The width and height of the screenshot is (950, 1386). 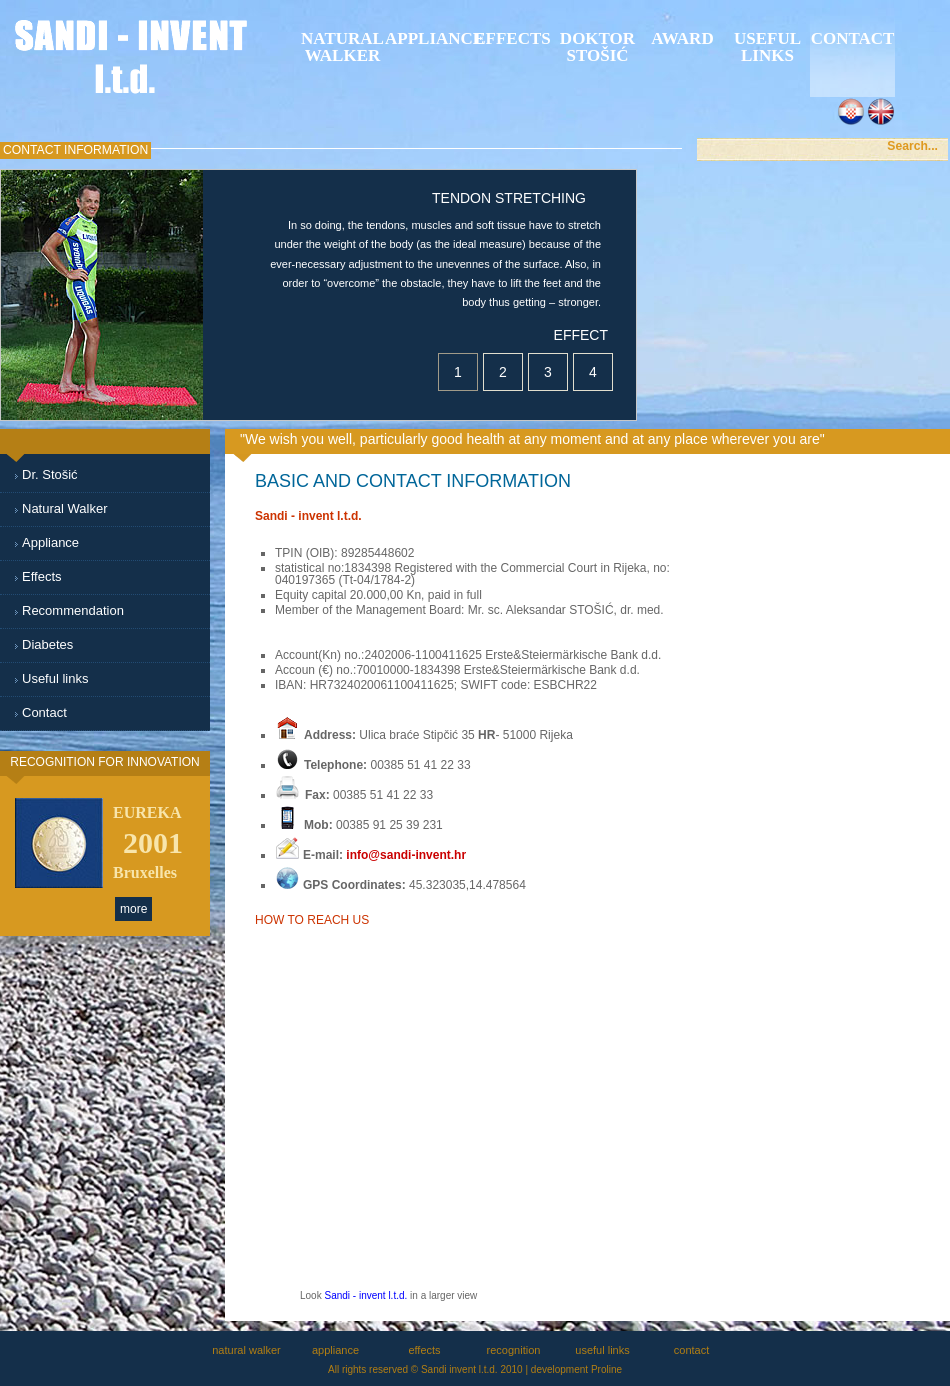 What do you see at coordinates (73, 610) in the screenshot?
I see `Recommendation` at bounding box center [73, 610].